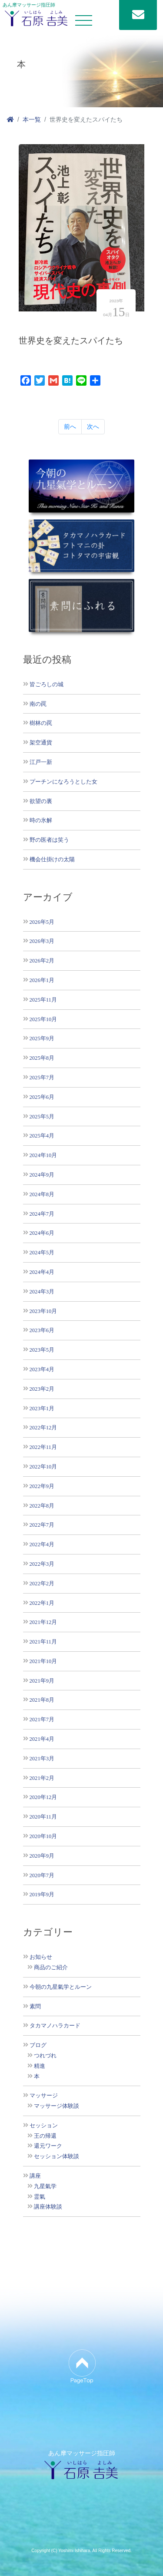  Describe the element at coordinates (48, 2207) in the screenshot. I see `講座体験談` at that location.